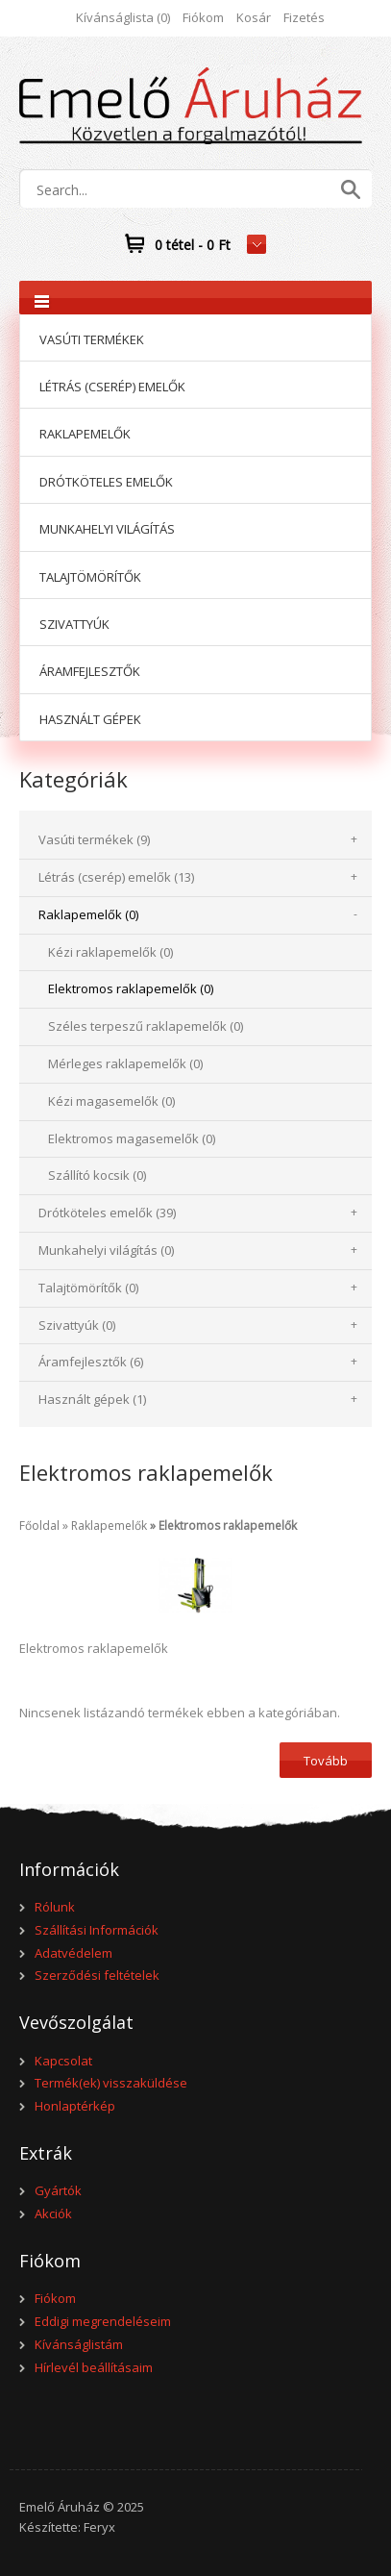 This screenshot has height=2576, width=391. Describe the element at coordinates (88, 1287) in the screenshot. I see `Talajtömörítők (0)` at that location.